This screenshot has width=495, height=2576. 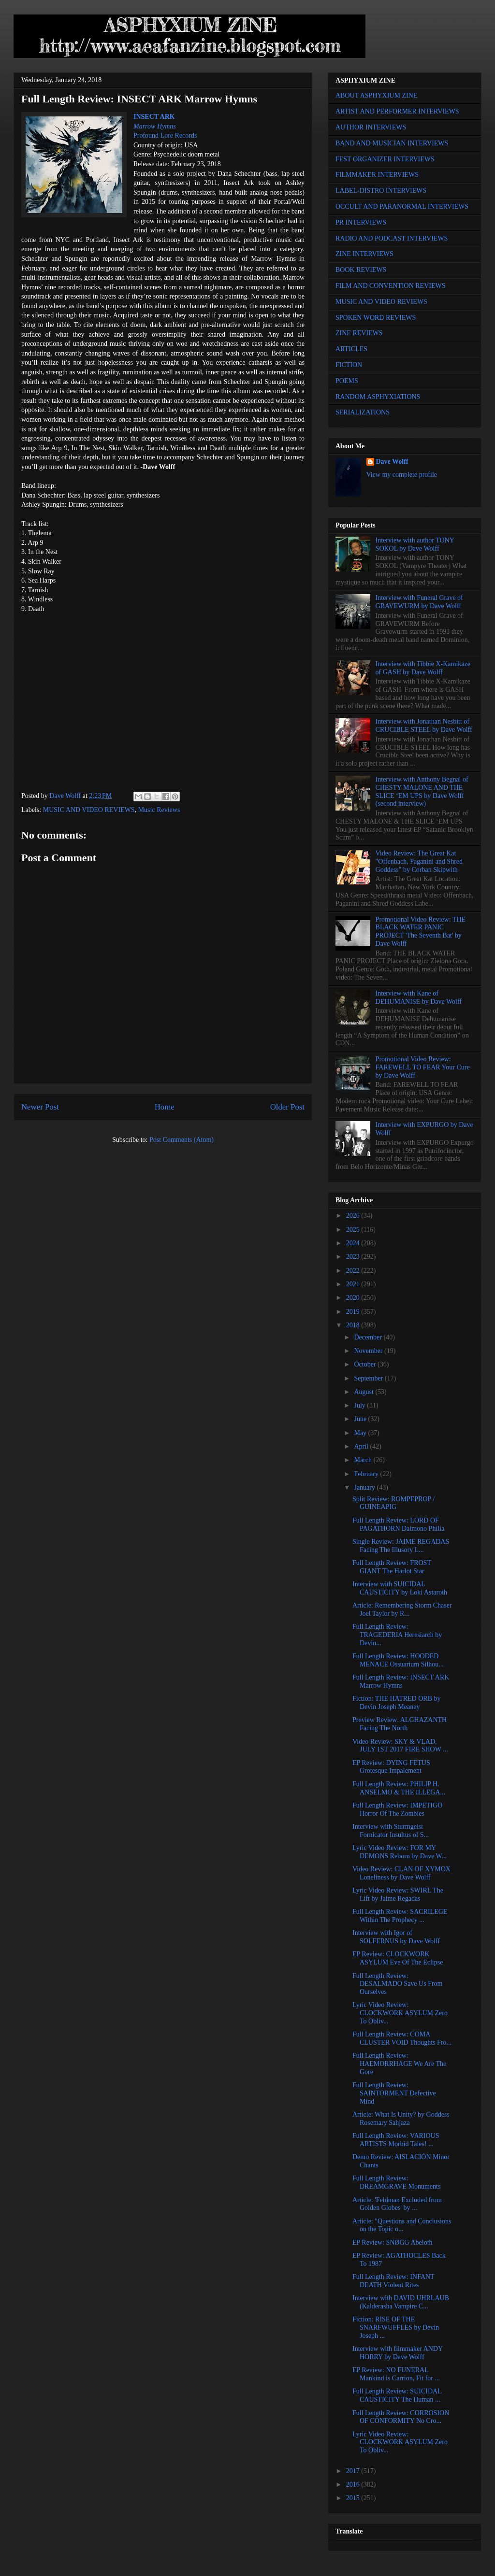 I want to click on INSECT ARK, so click(x=154, y=116).